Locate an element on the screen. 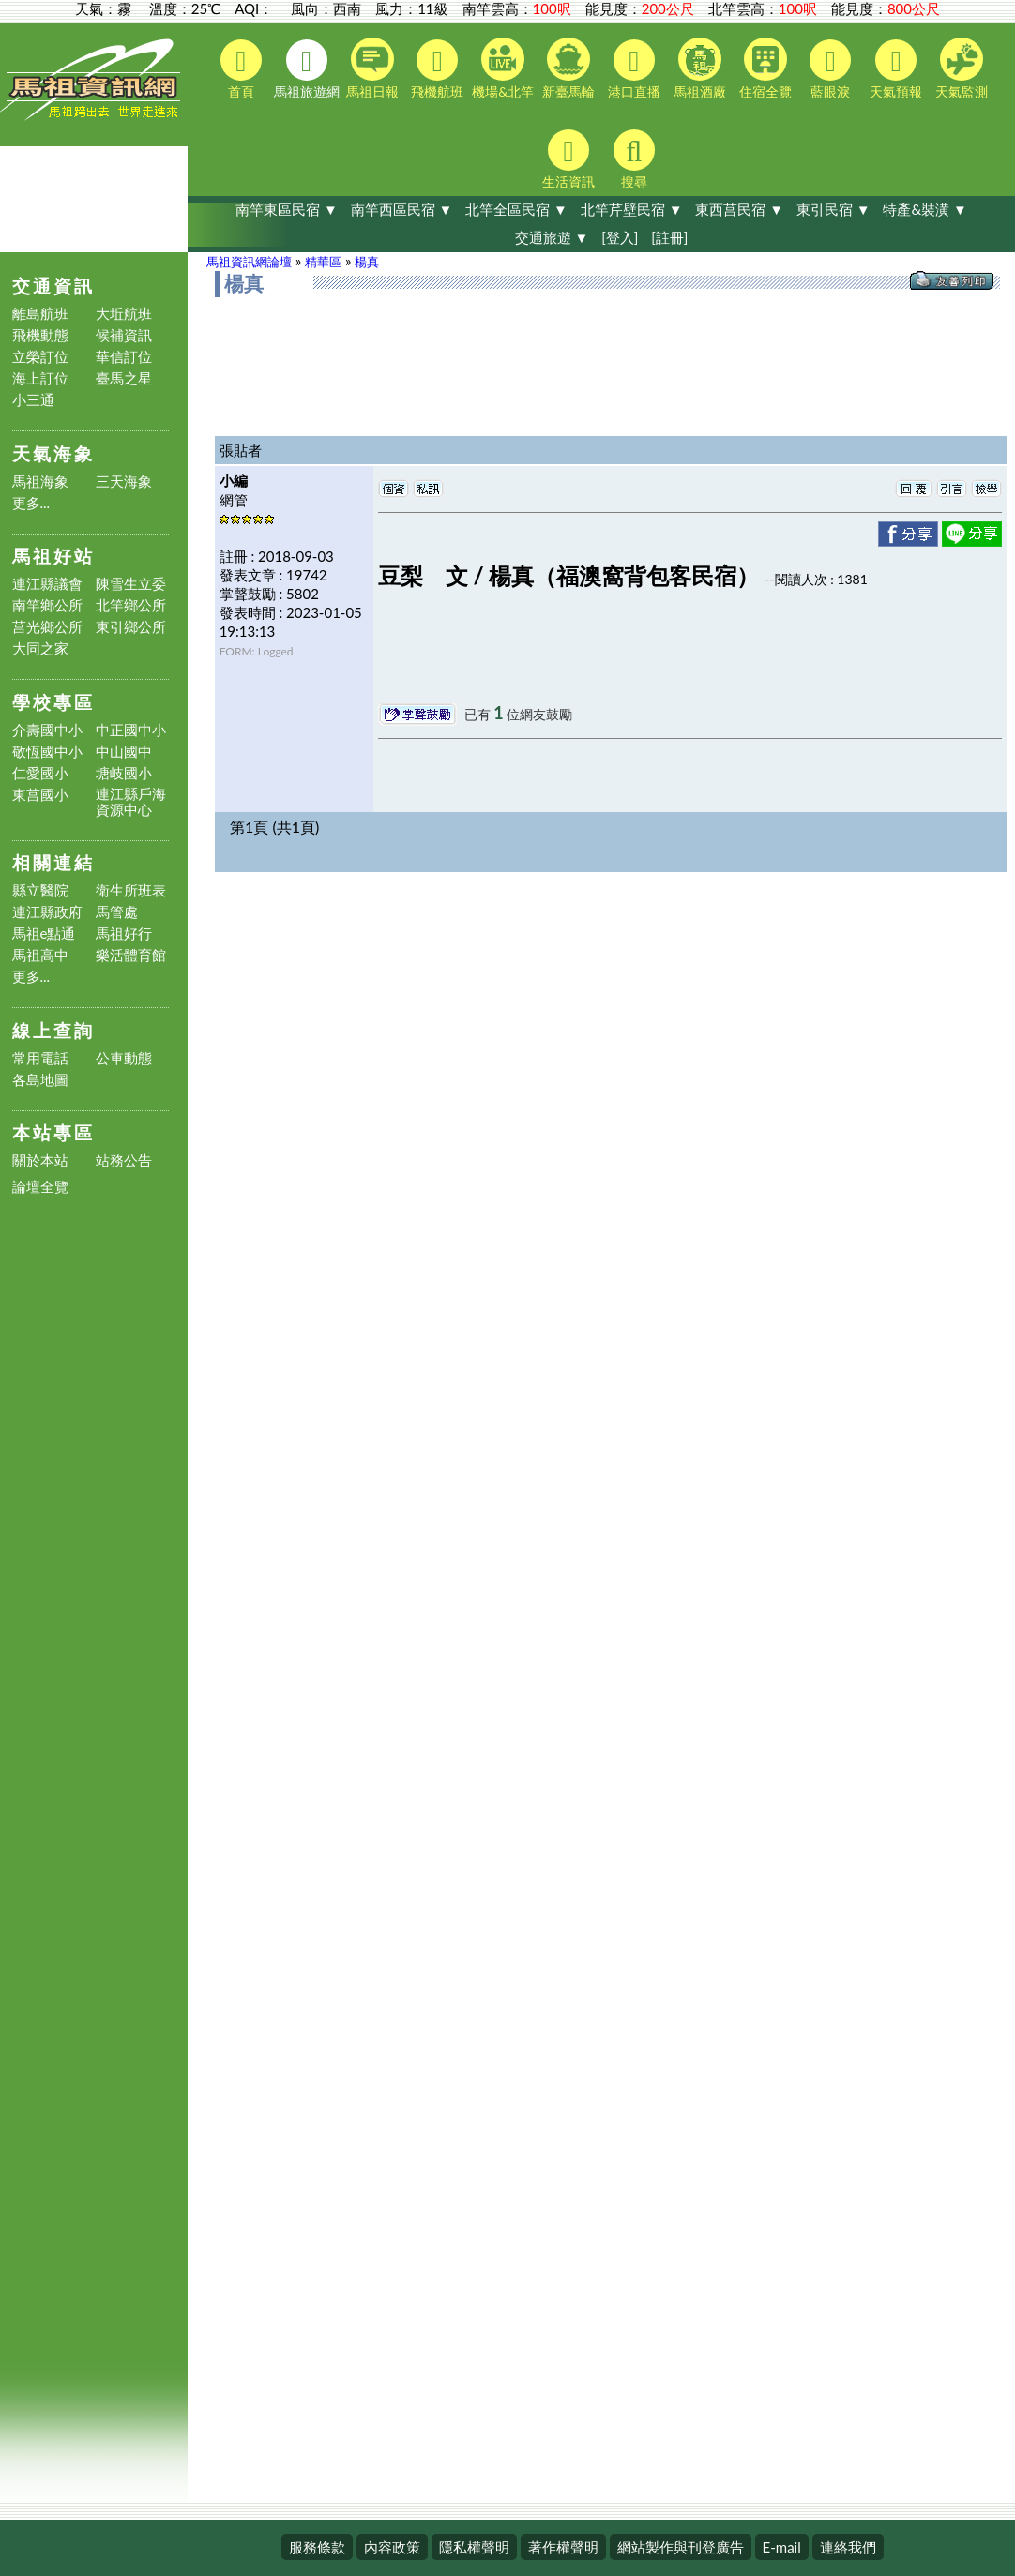 This screenshot has width=1015, height=2576. 南竿西區民宿 ▼ is located at coordinates (402, 209).